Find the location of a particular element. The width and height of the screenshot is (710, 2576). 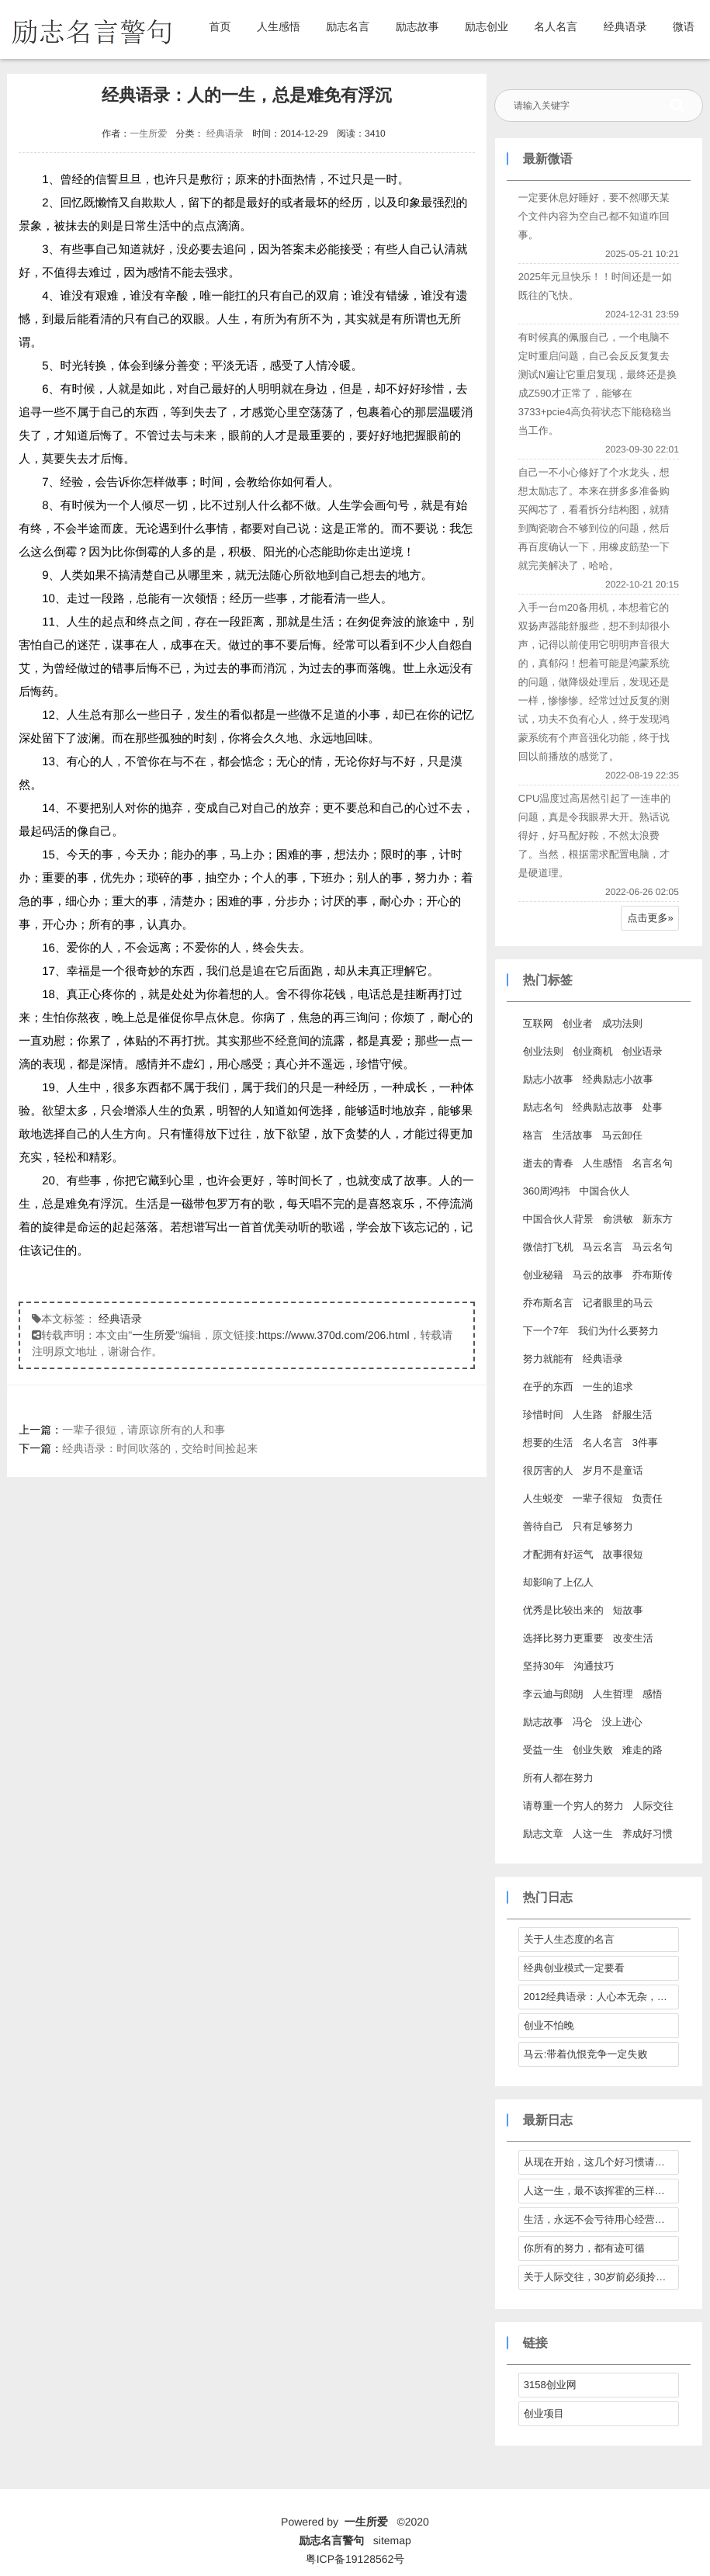

一辈子很短，请原谅所有的人和事 is located at coordinates (143, 1429).